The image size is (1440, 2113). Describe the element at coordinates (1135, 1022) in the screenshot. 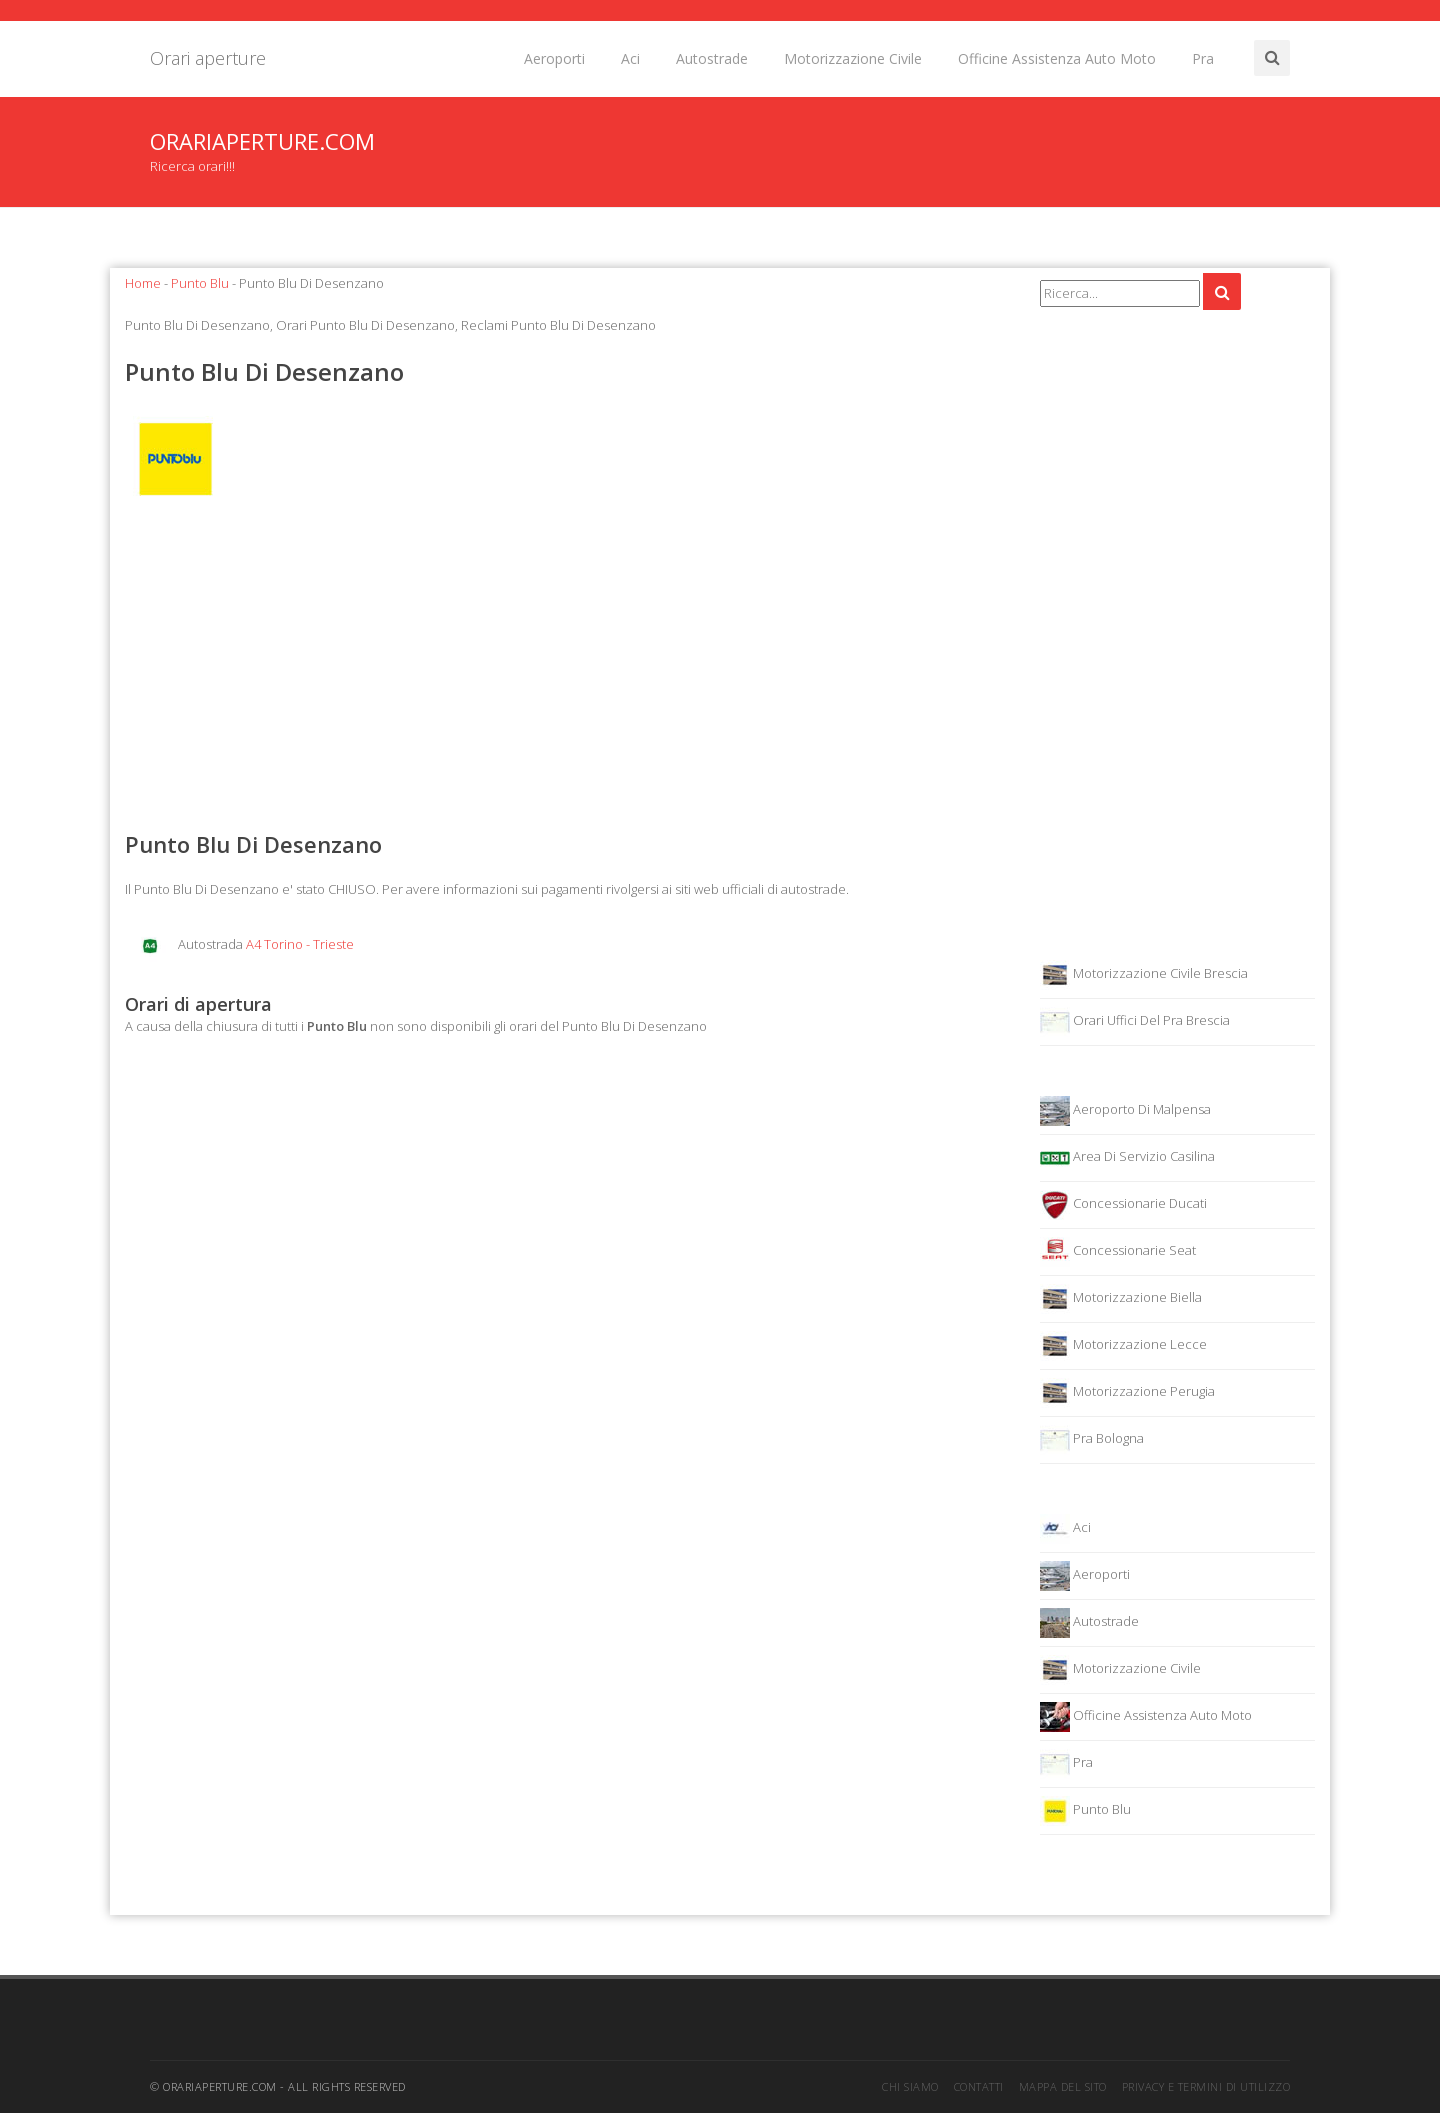

I see `Orari Uffici Del Pra Brescia` at that location.